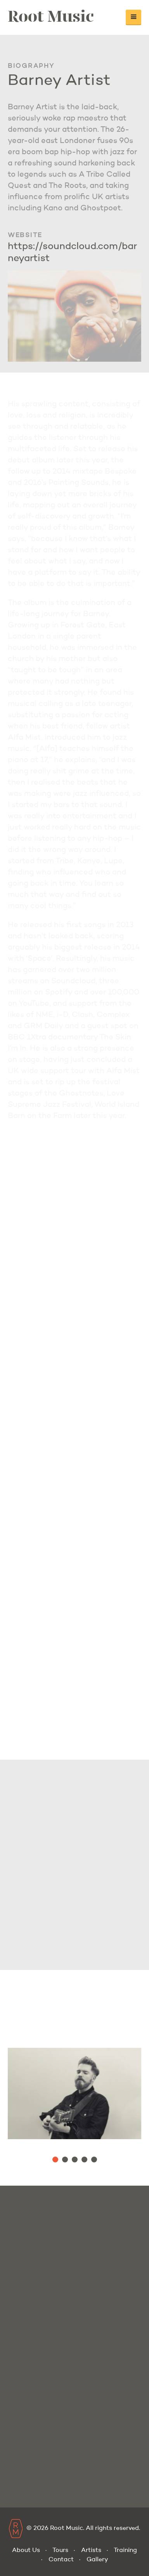 The width and height of the screenshot is (149, 2576). What do you see at coordinates (51, 15) in the screenshot?
I see `Root Music` at bounding box center [51, 15].